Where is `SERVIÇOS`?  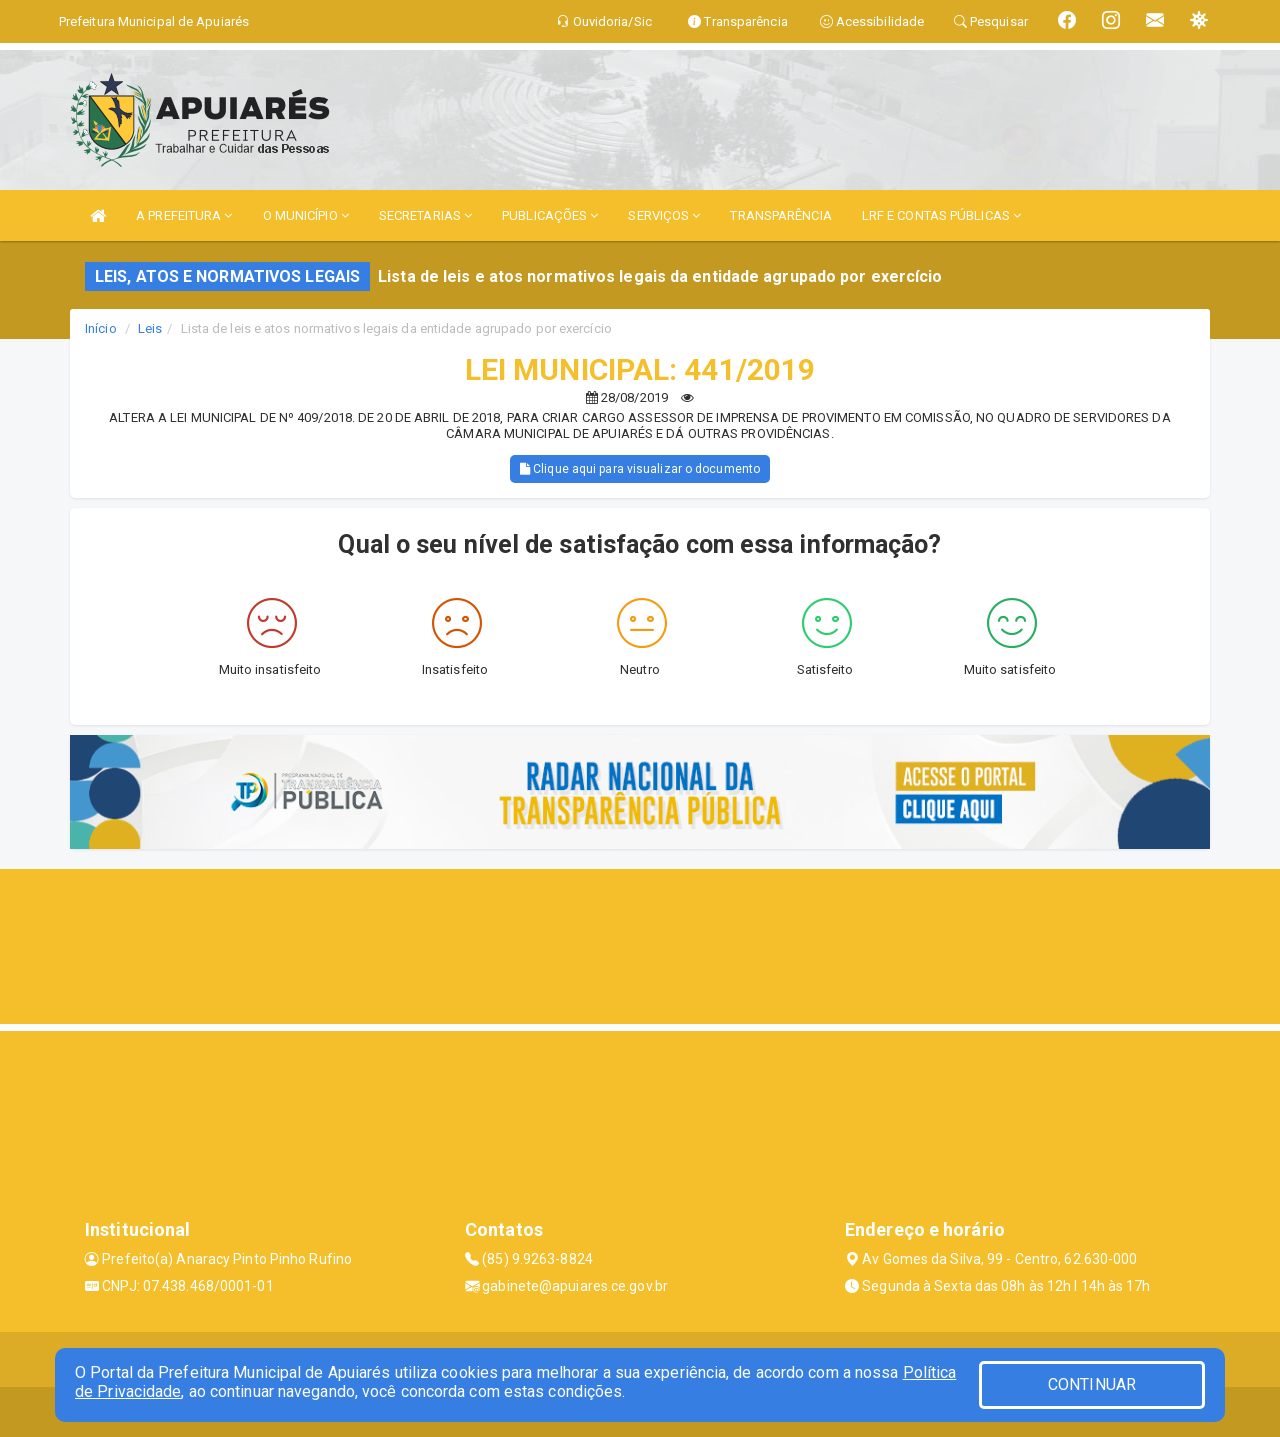
SERVIÇOS is located at coordinates (664, 215).